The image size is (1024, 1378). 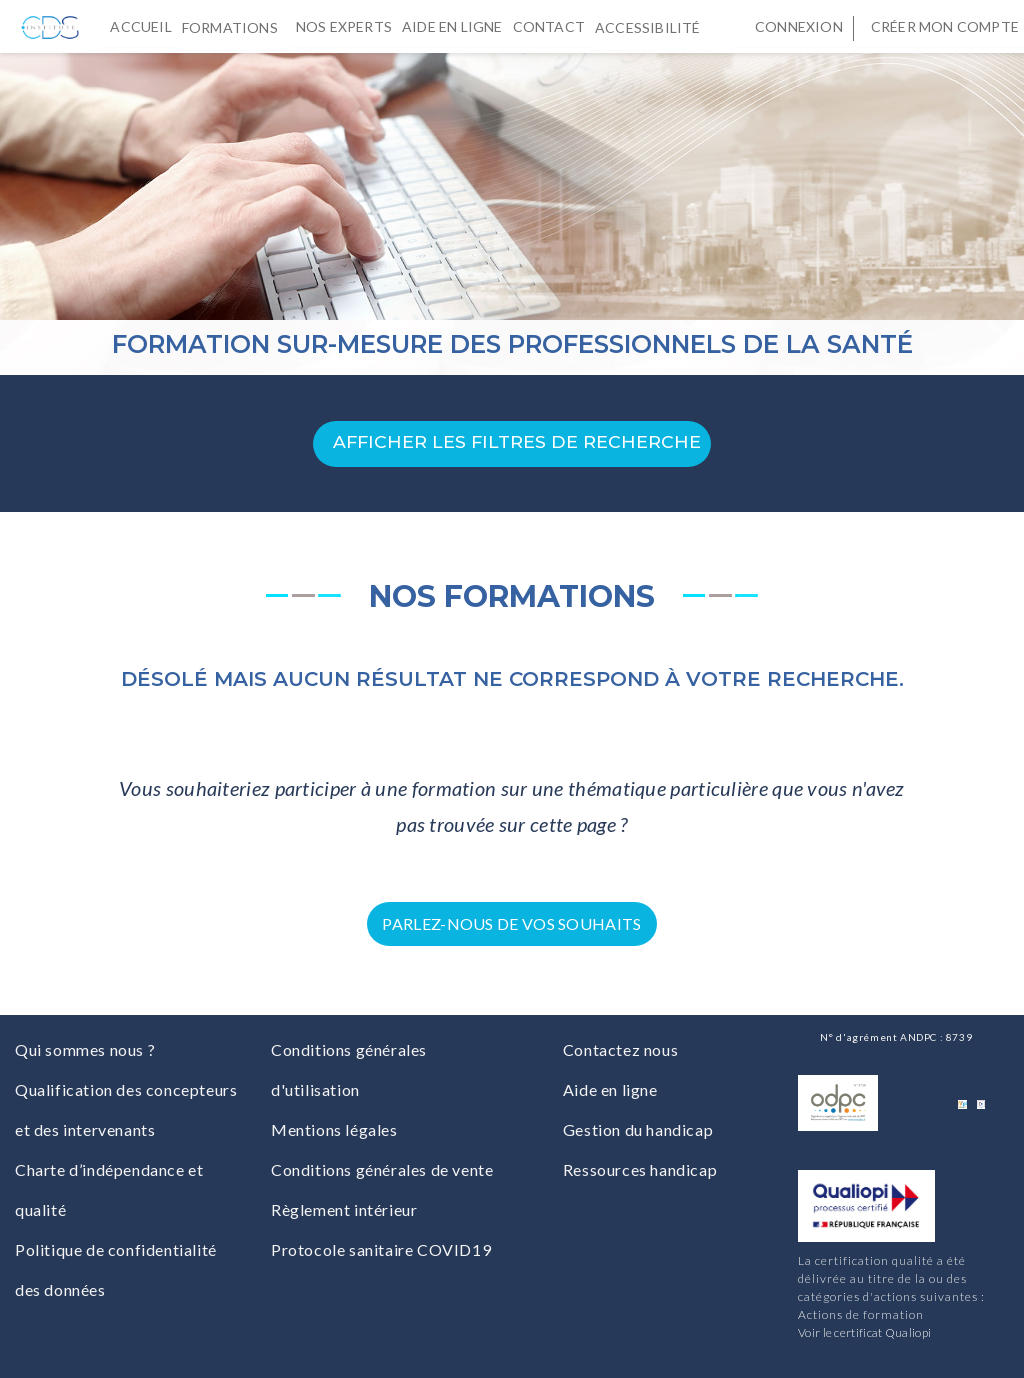 I want to click on Voir le certificat Qualiopi, so click(x=864, y=1332).